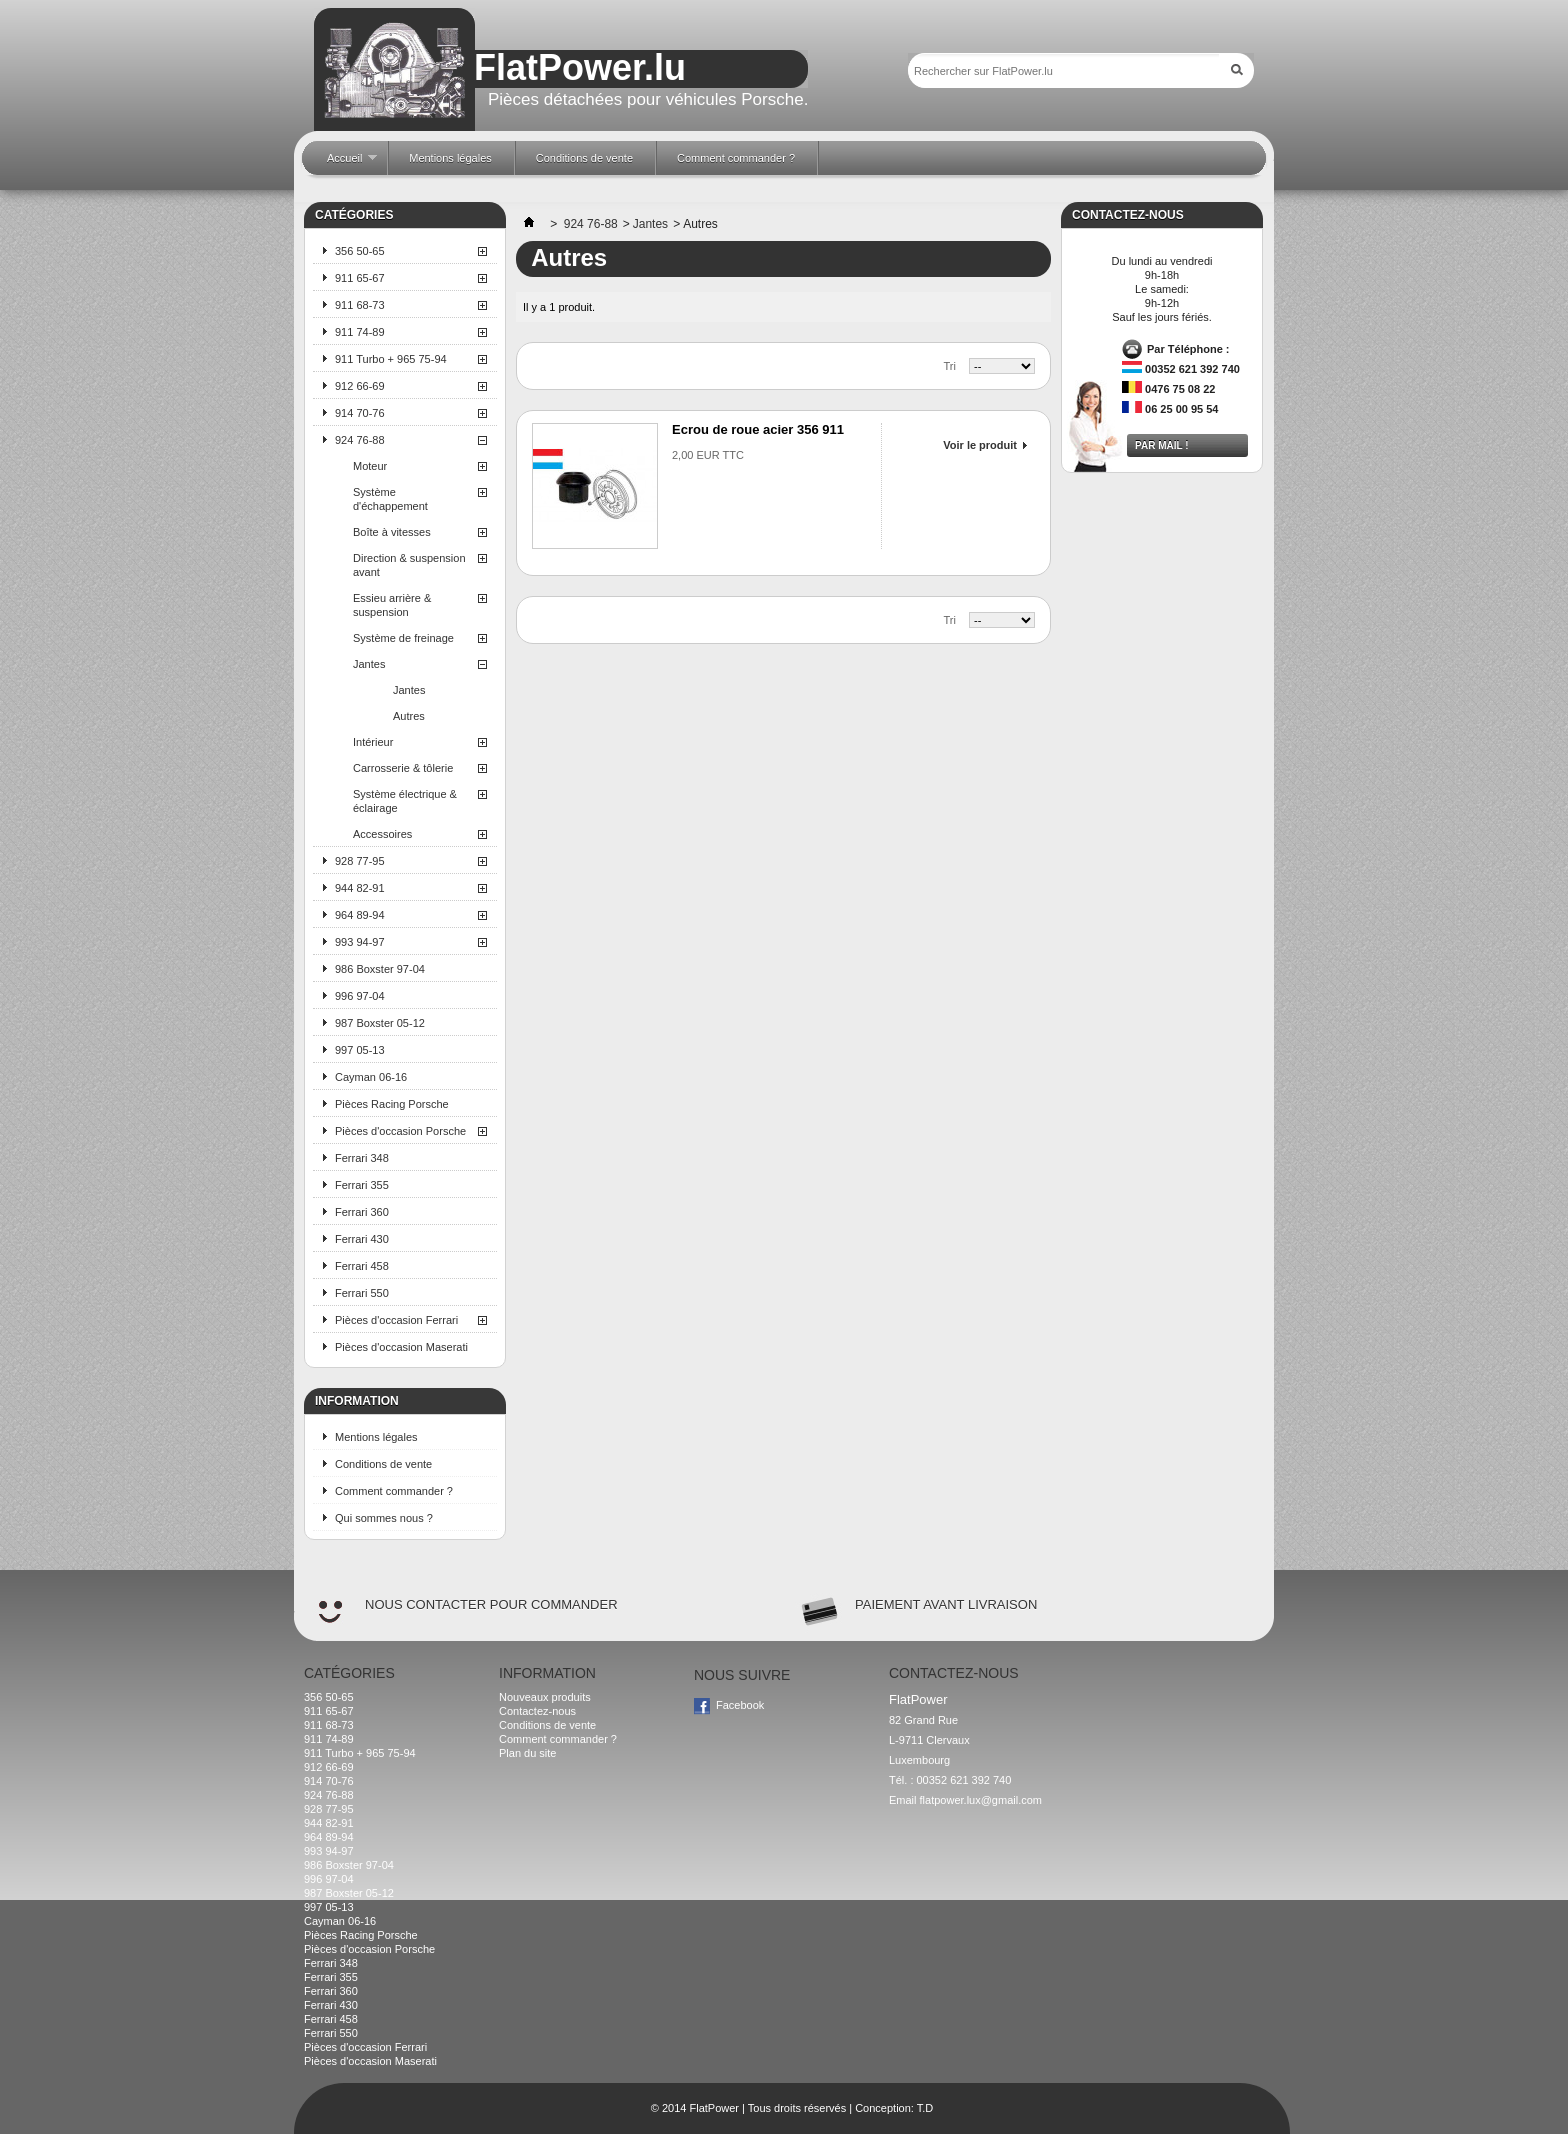 This screenshot has width=1568, height=2134. Describe the element at coordinates (360, 915) in the screenshot. I see `964 89-94` at that location.